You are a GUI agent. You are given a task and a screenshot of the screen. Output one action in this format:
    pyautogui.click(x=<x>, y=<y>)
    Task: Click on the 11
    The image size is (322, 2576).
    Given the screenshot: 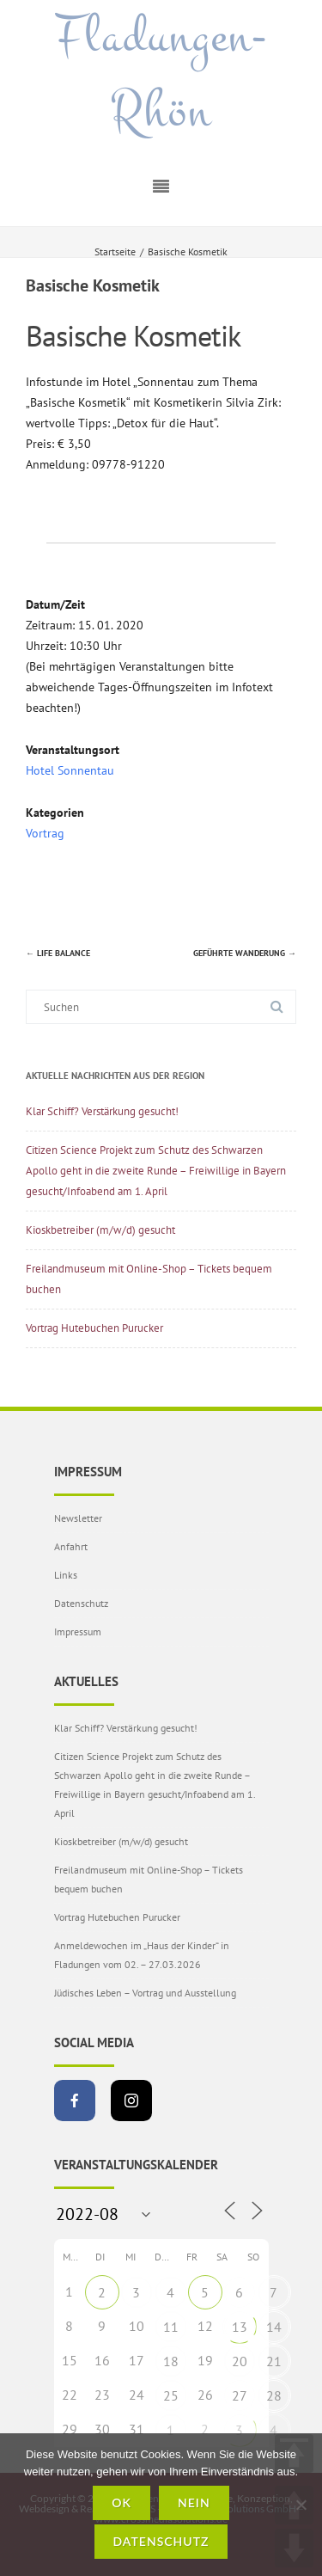 What is the action you would take?
    pyautogui.click(x=171, y=2326)
    